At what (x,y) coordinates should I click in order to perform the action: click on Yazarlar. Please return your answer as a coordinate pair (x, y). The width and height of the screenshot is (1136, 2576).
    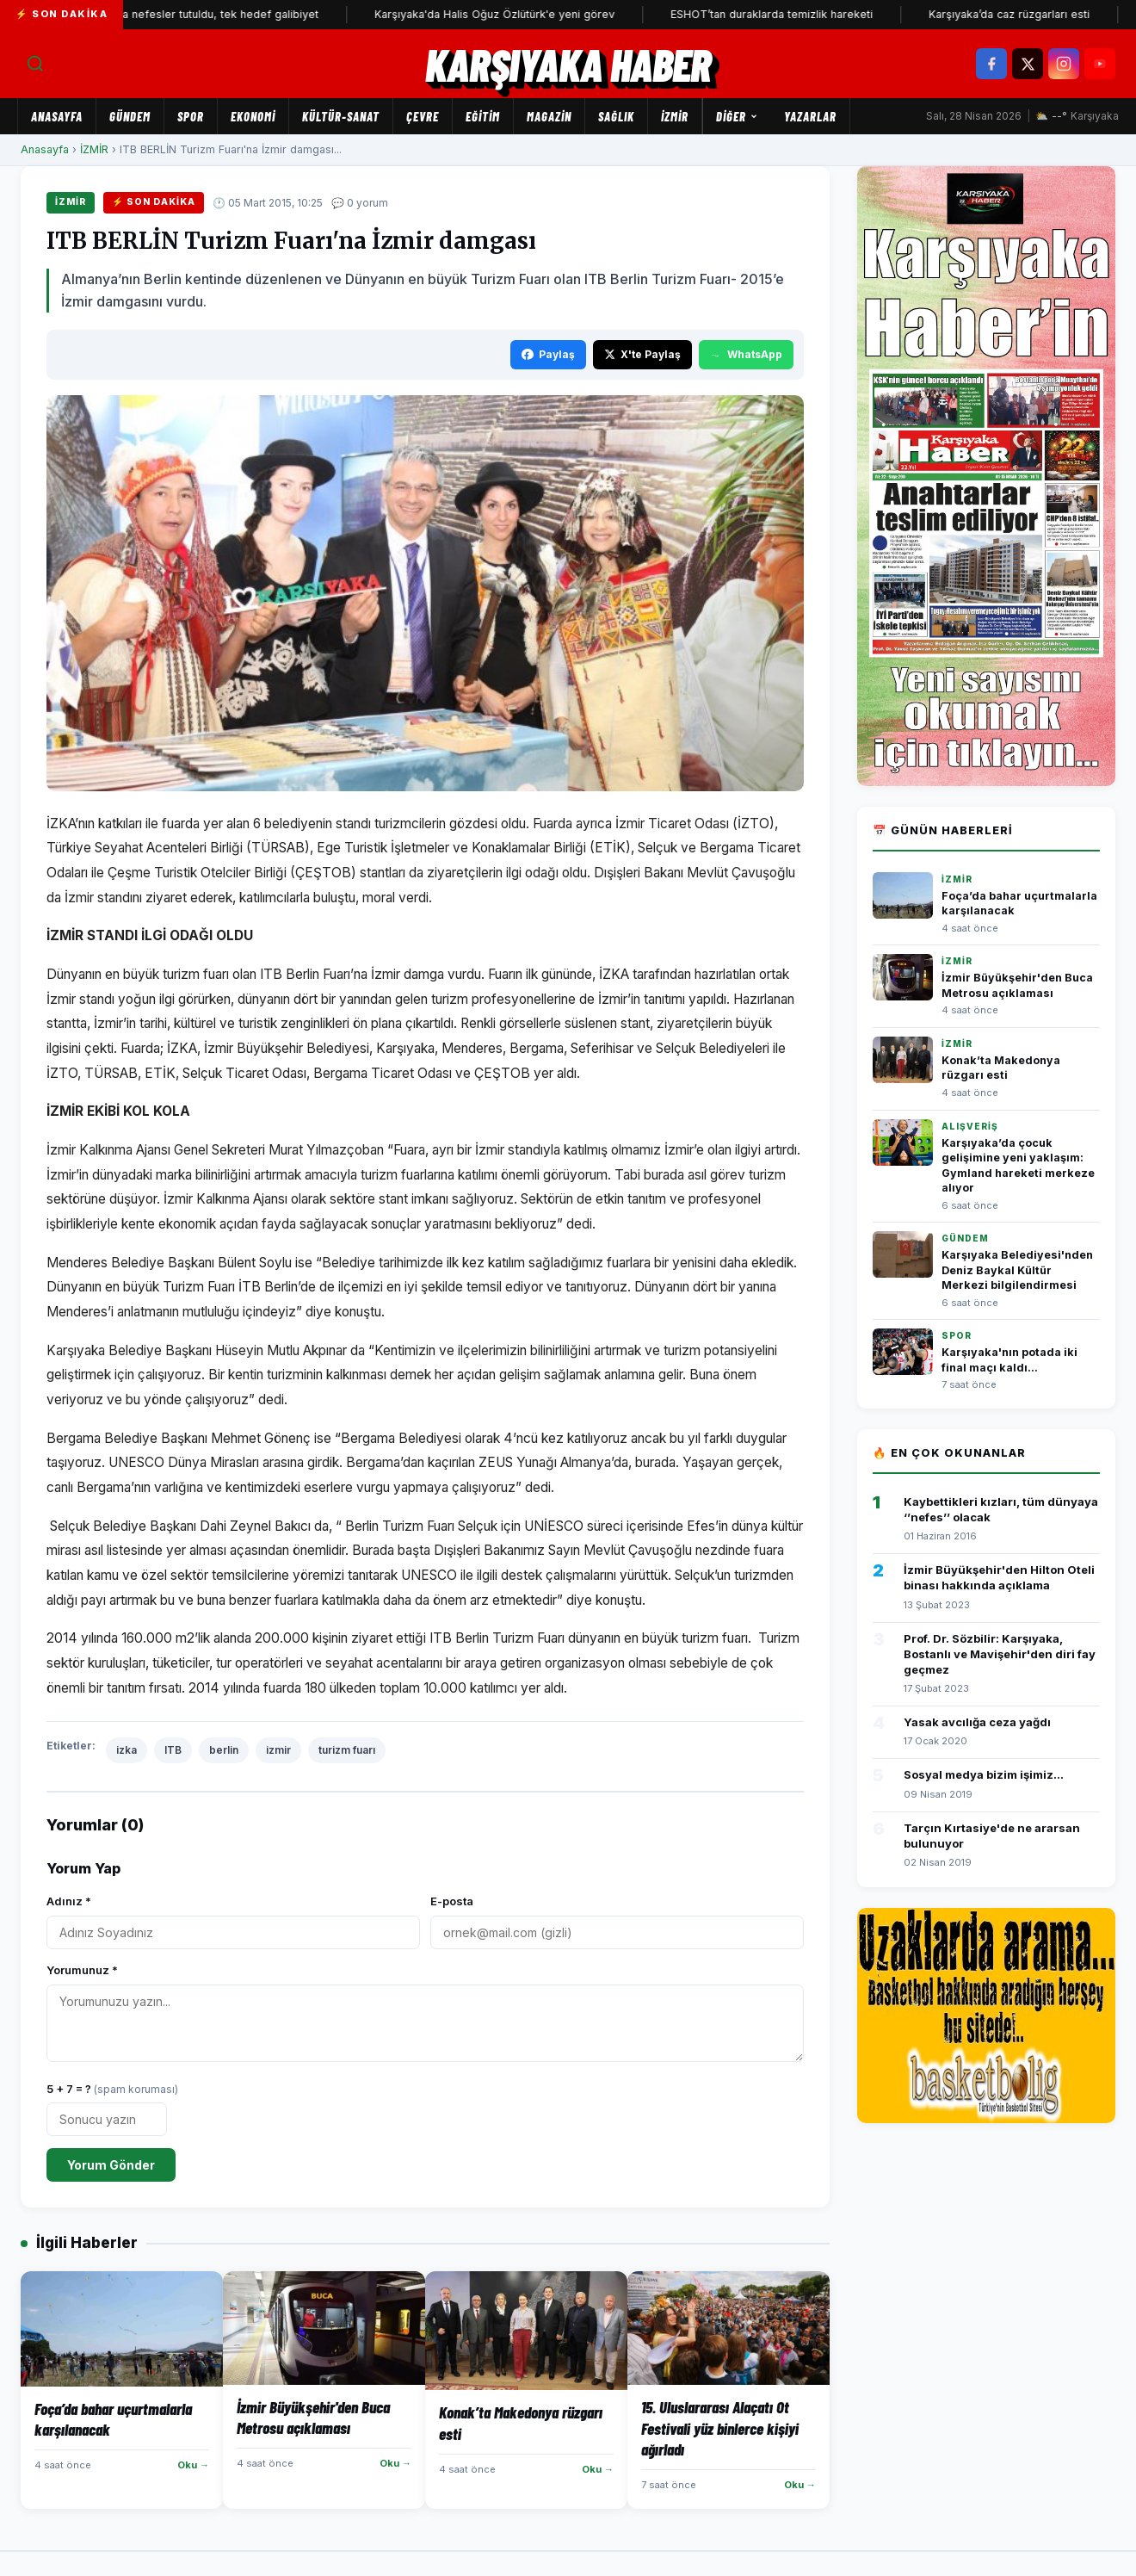
    Looking at the image, I should click on (810, 116).